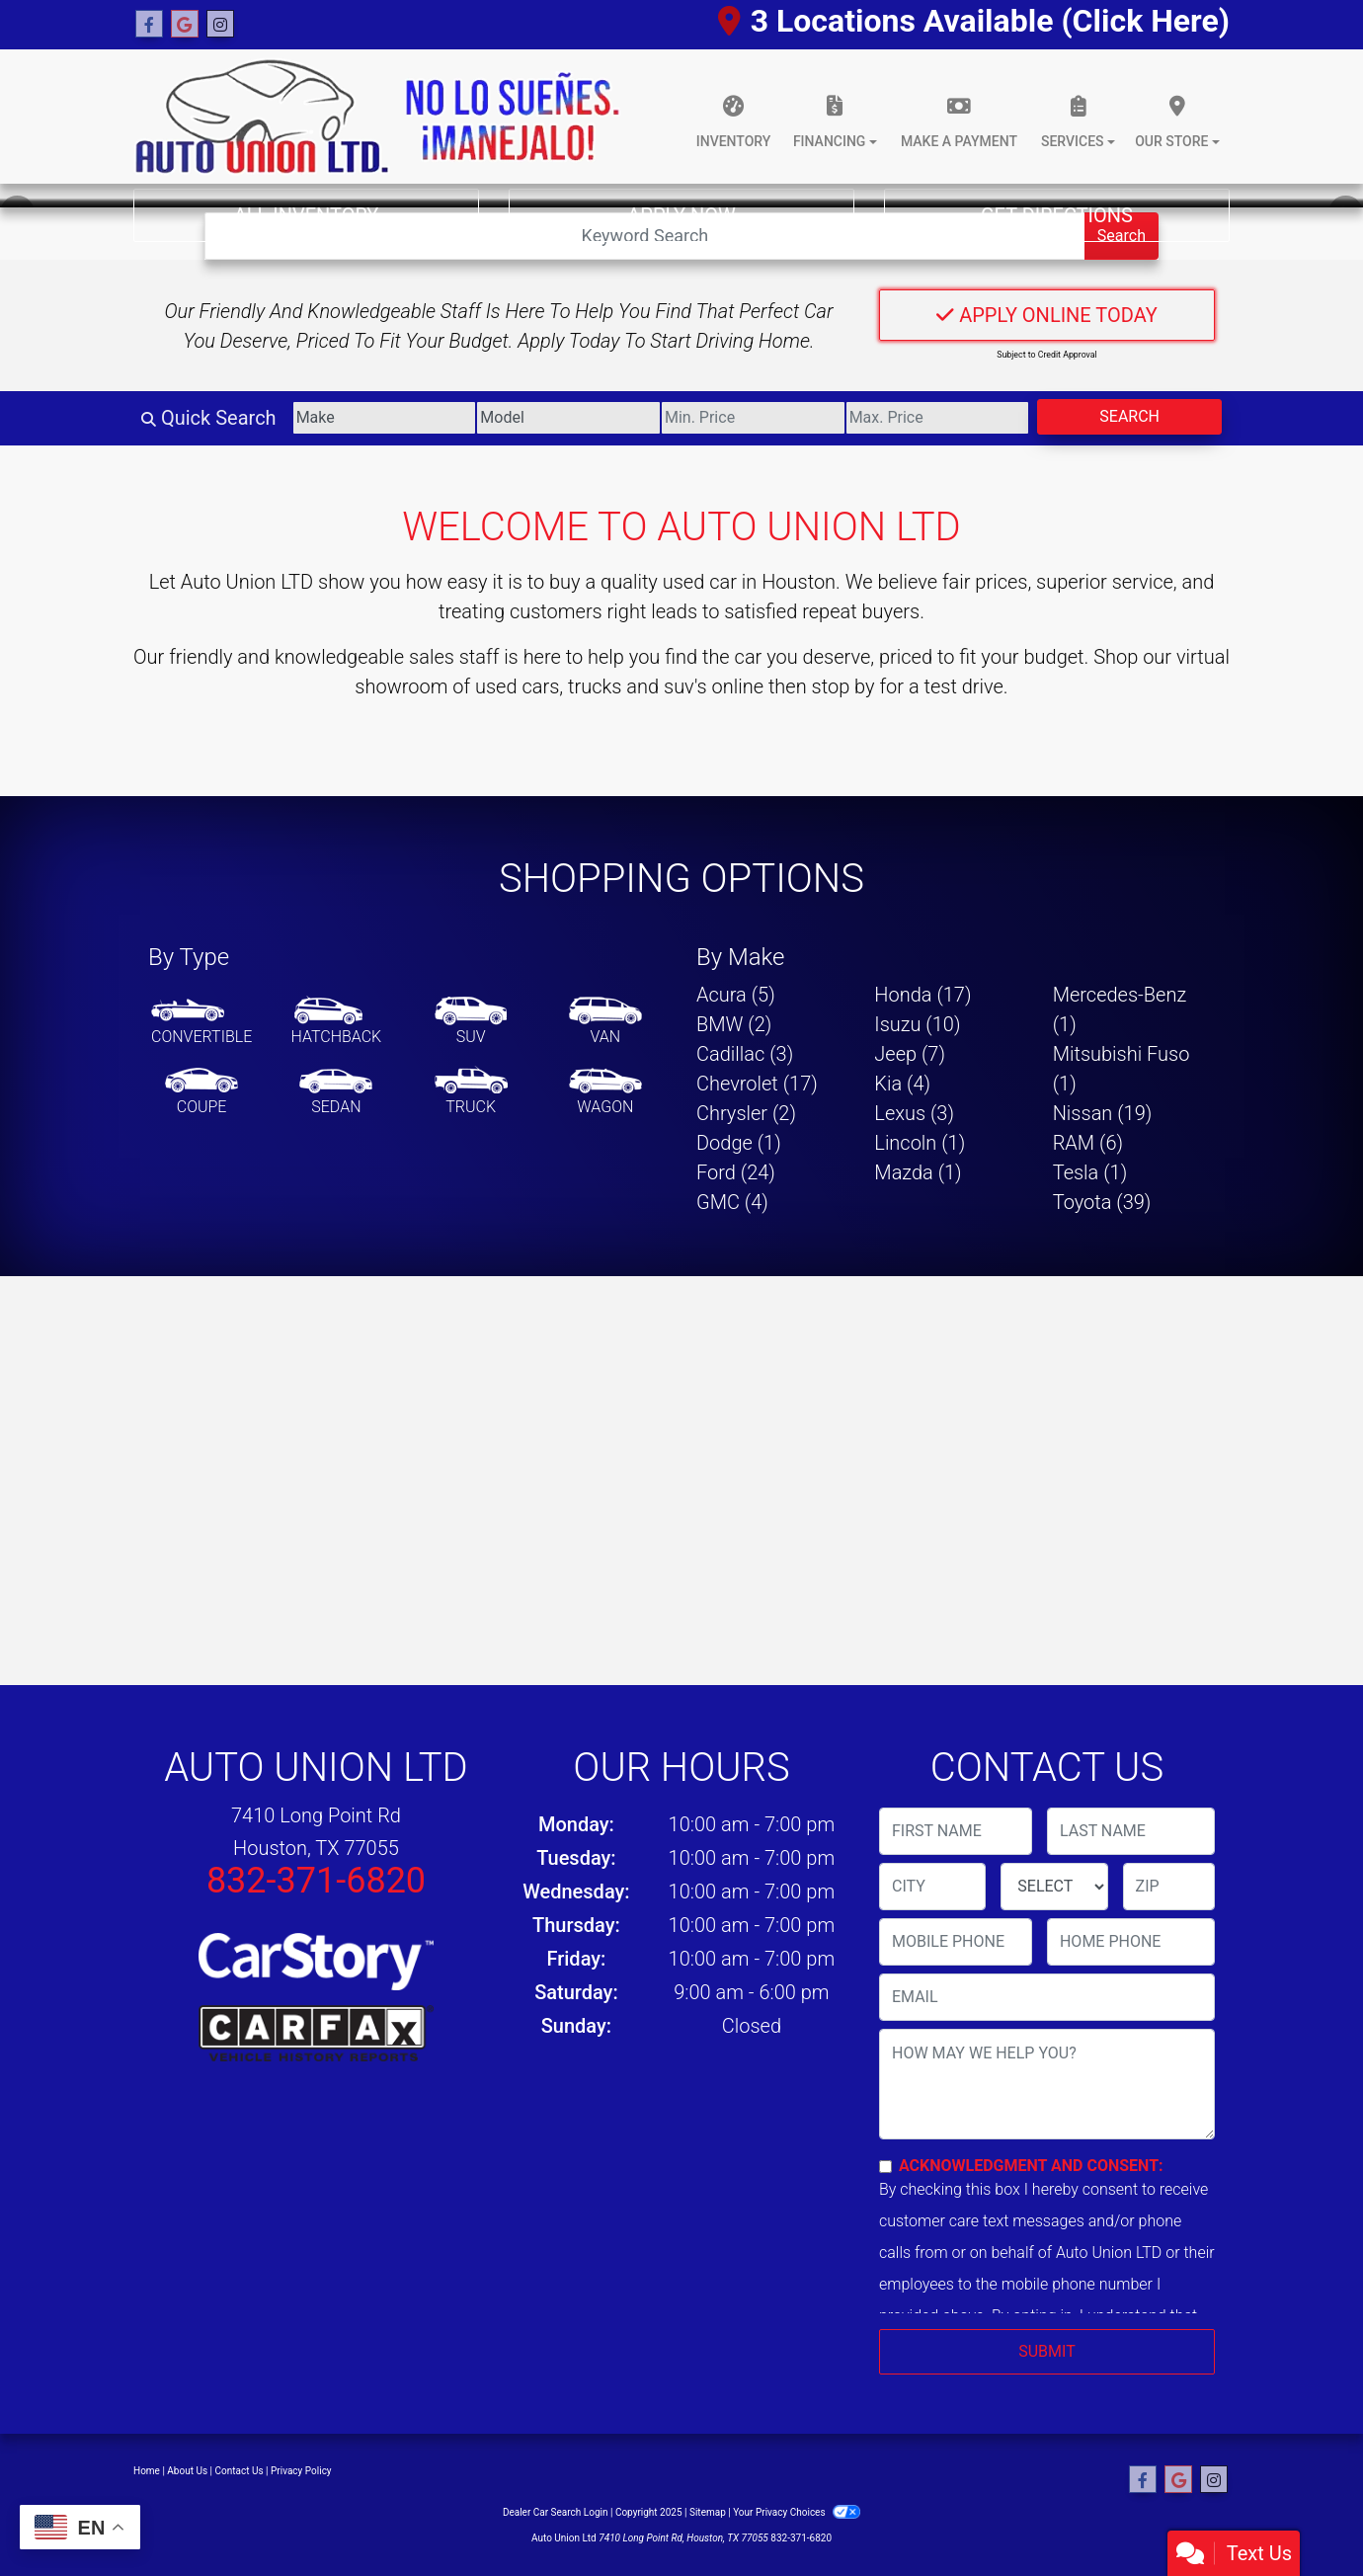 The width and height of the screenshot is (1363, 2576). What do you see at coordinates (746, 1113) in the screenshot?
I see `Chrysler (2) [Chryslers for sale in Houston, TX]` at bounding box center [746, 1113].